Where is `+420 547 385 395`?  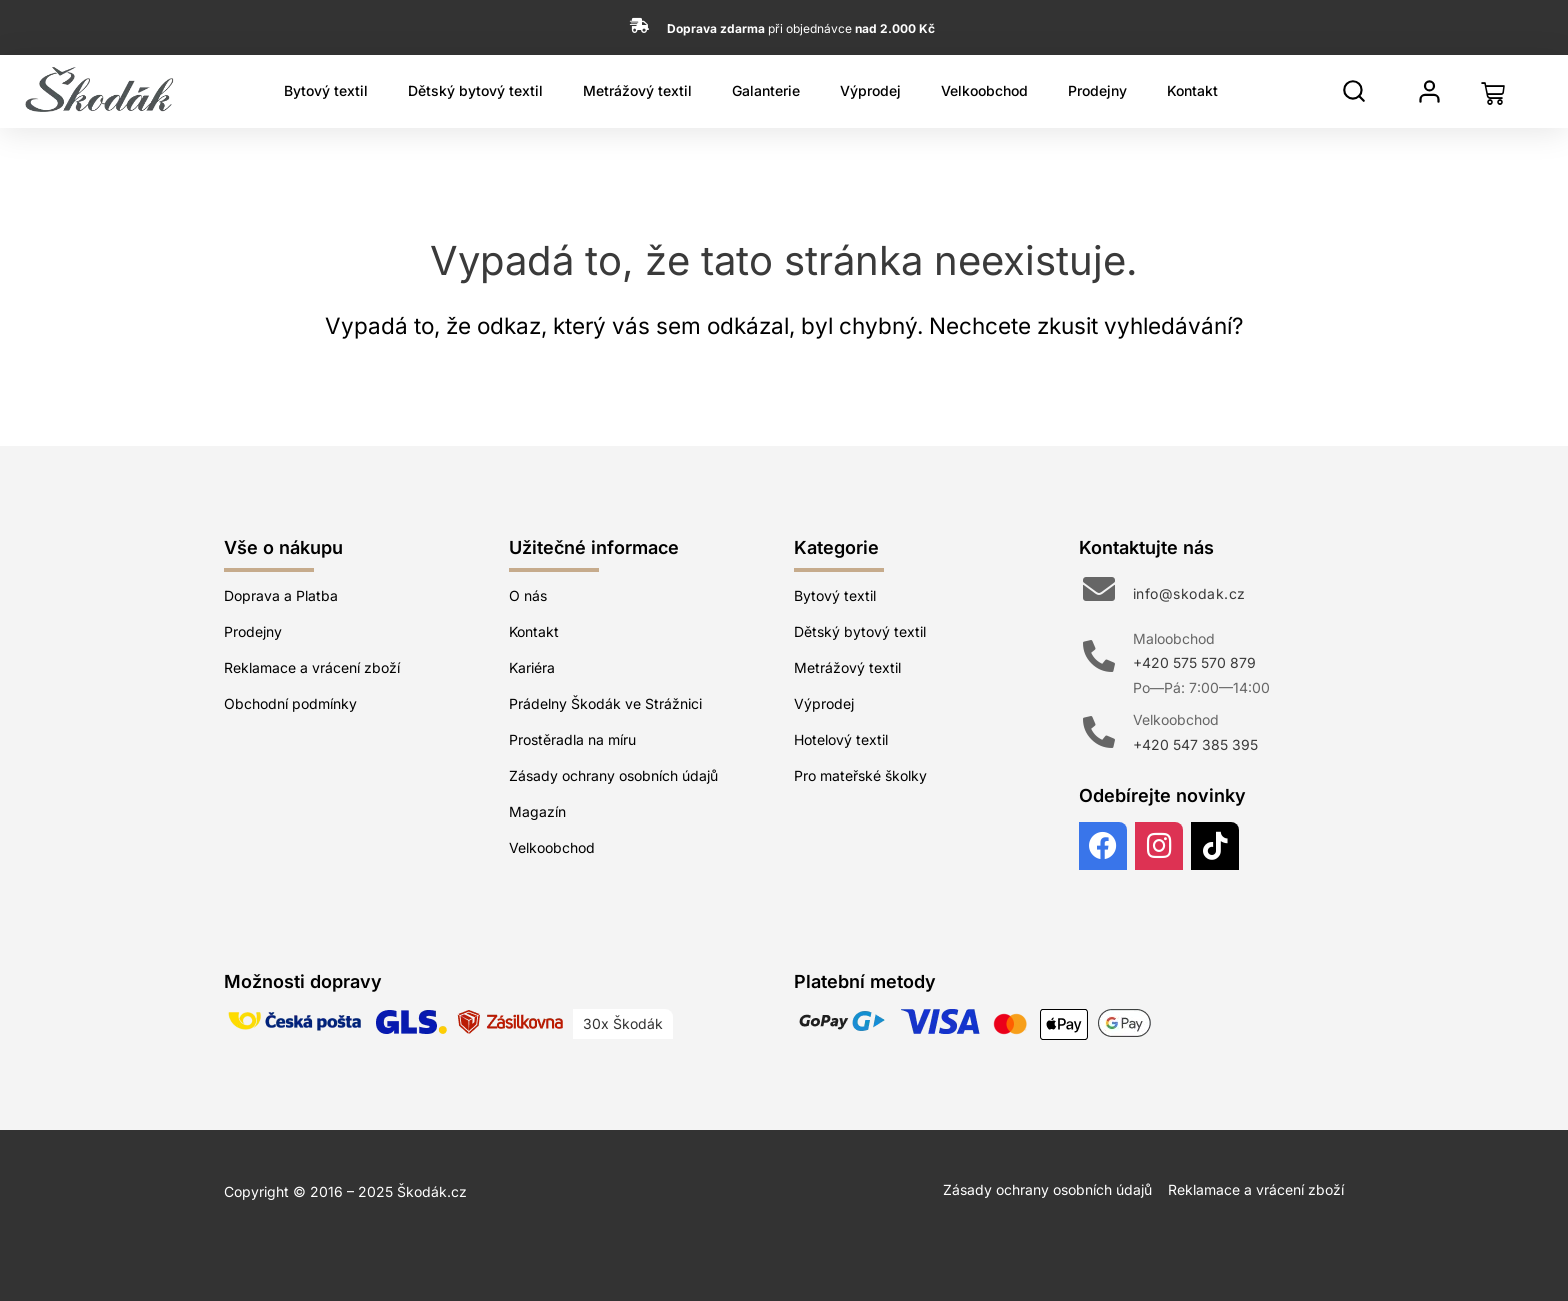 +420 547 385 395 is located at coordinates (1195, 744).